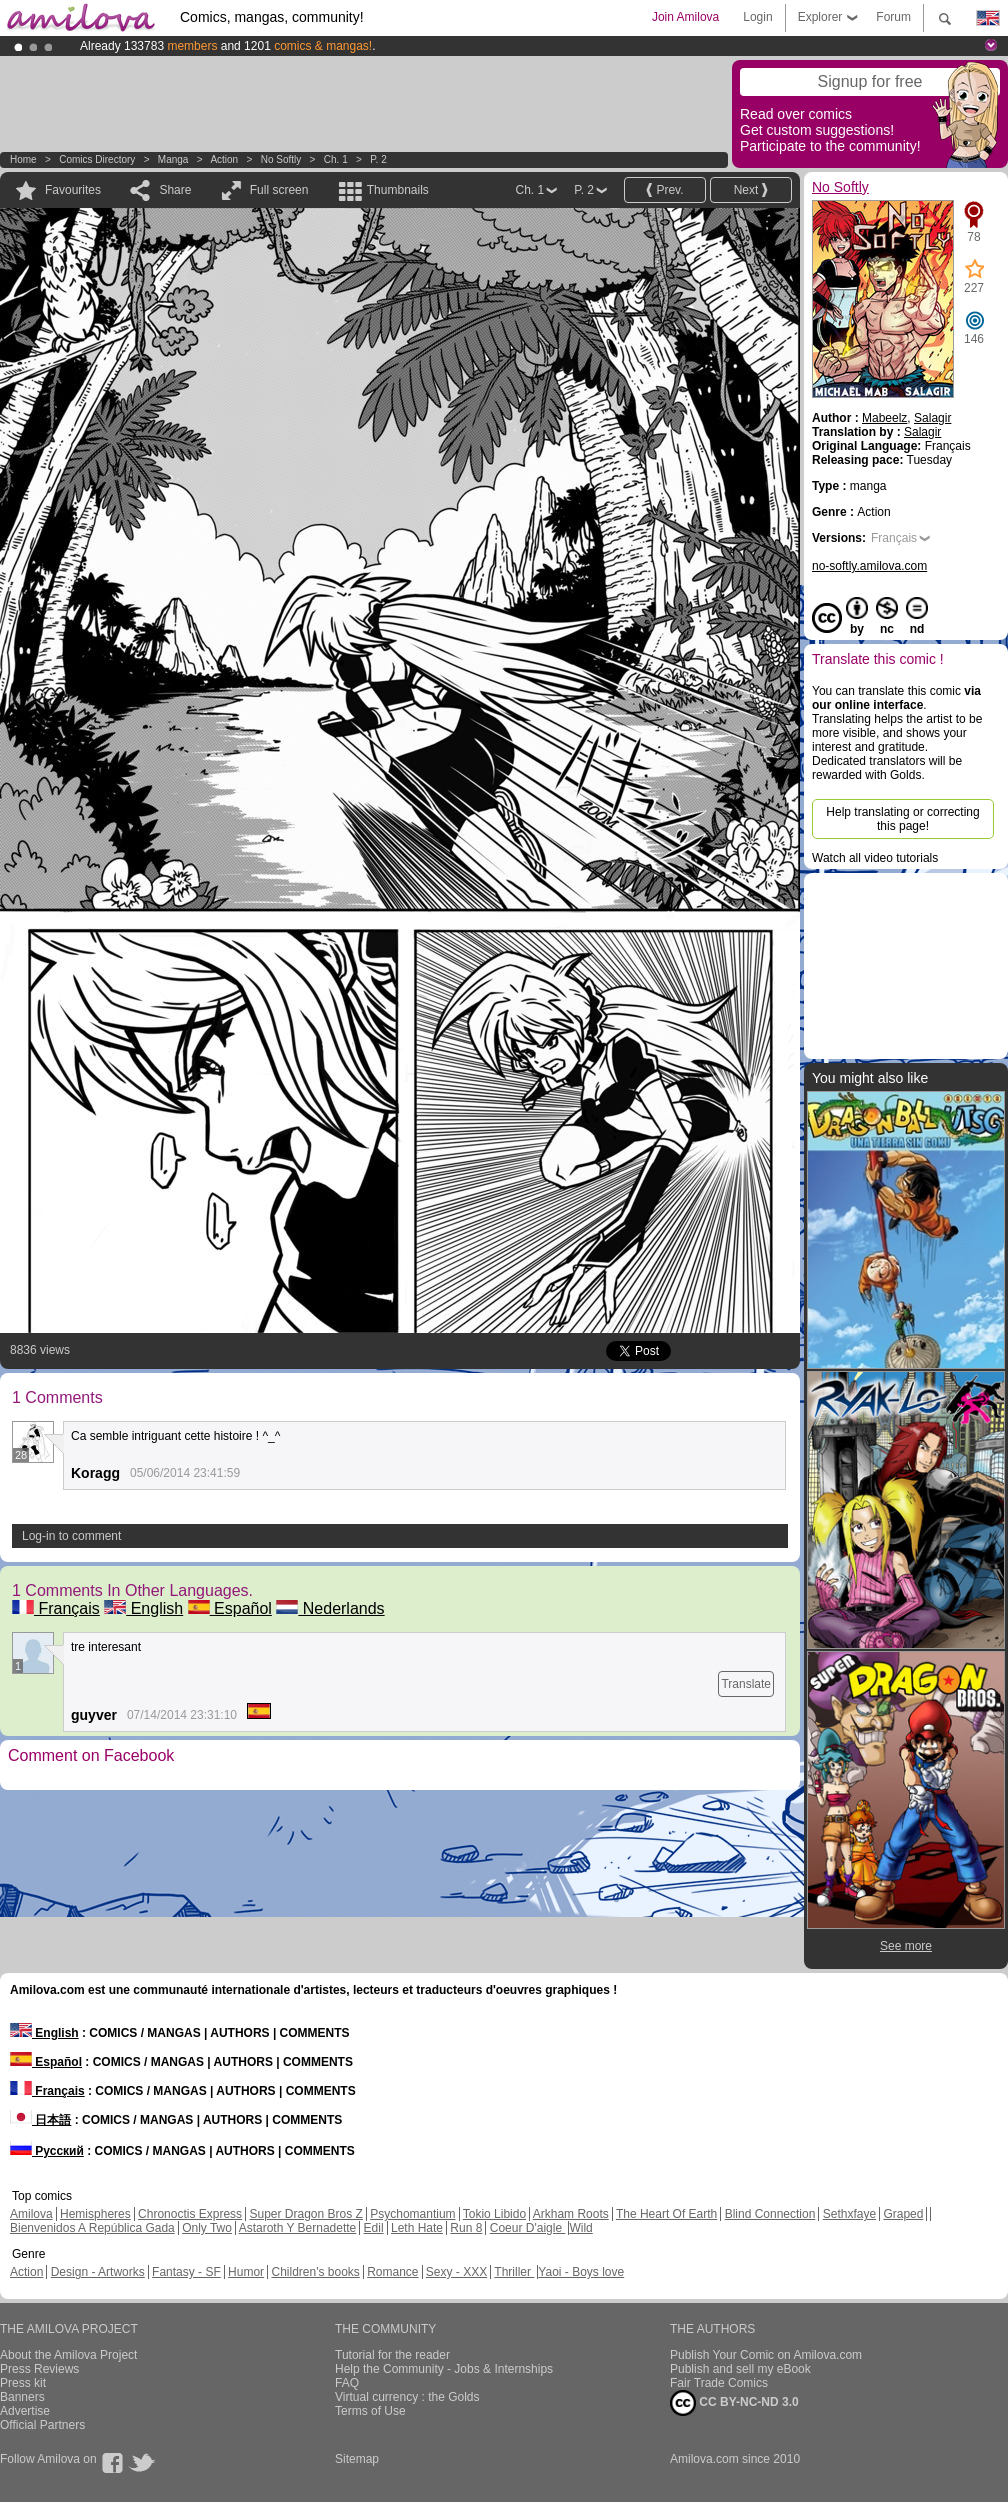 The height and width of the screenshot is (2502, 1008). Describe the element at coordinates (39, 2369) in the screenshot. I see `Press Reviews` at that location.